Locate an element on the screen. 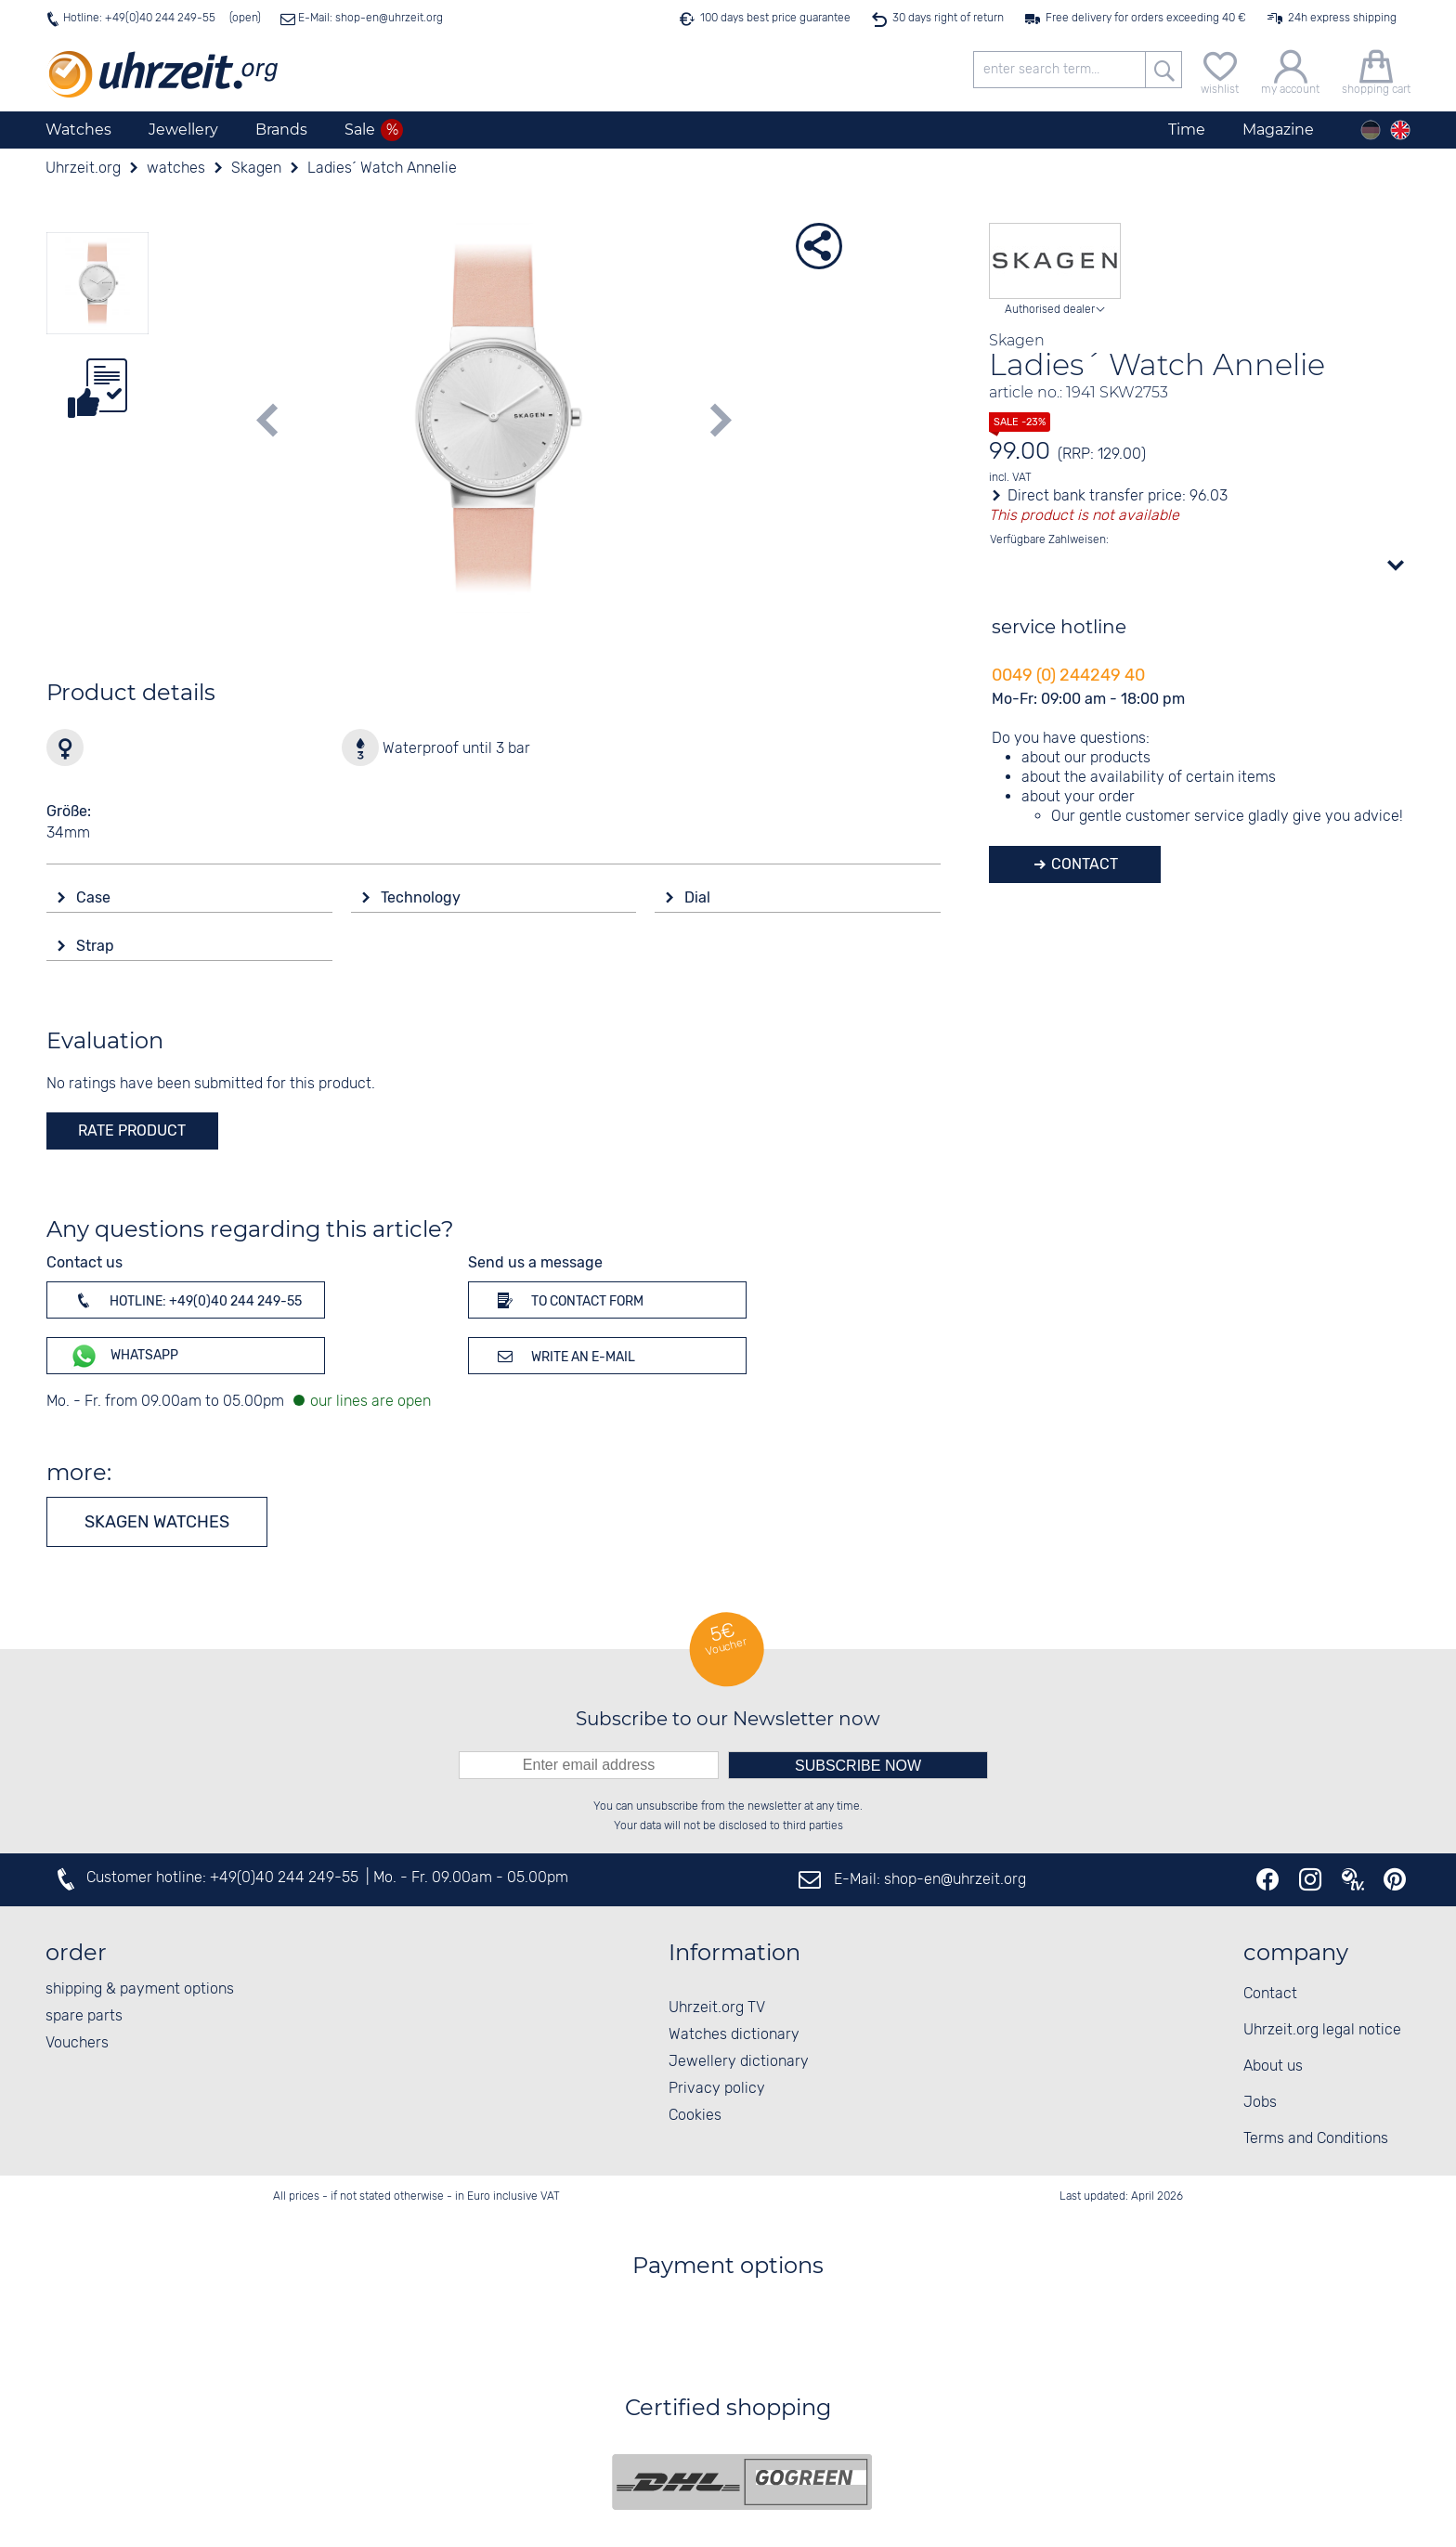 This screenshot has height=2547, width=1456. Watches dictionary is located at coordinates (734, 2035).